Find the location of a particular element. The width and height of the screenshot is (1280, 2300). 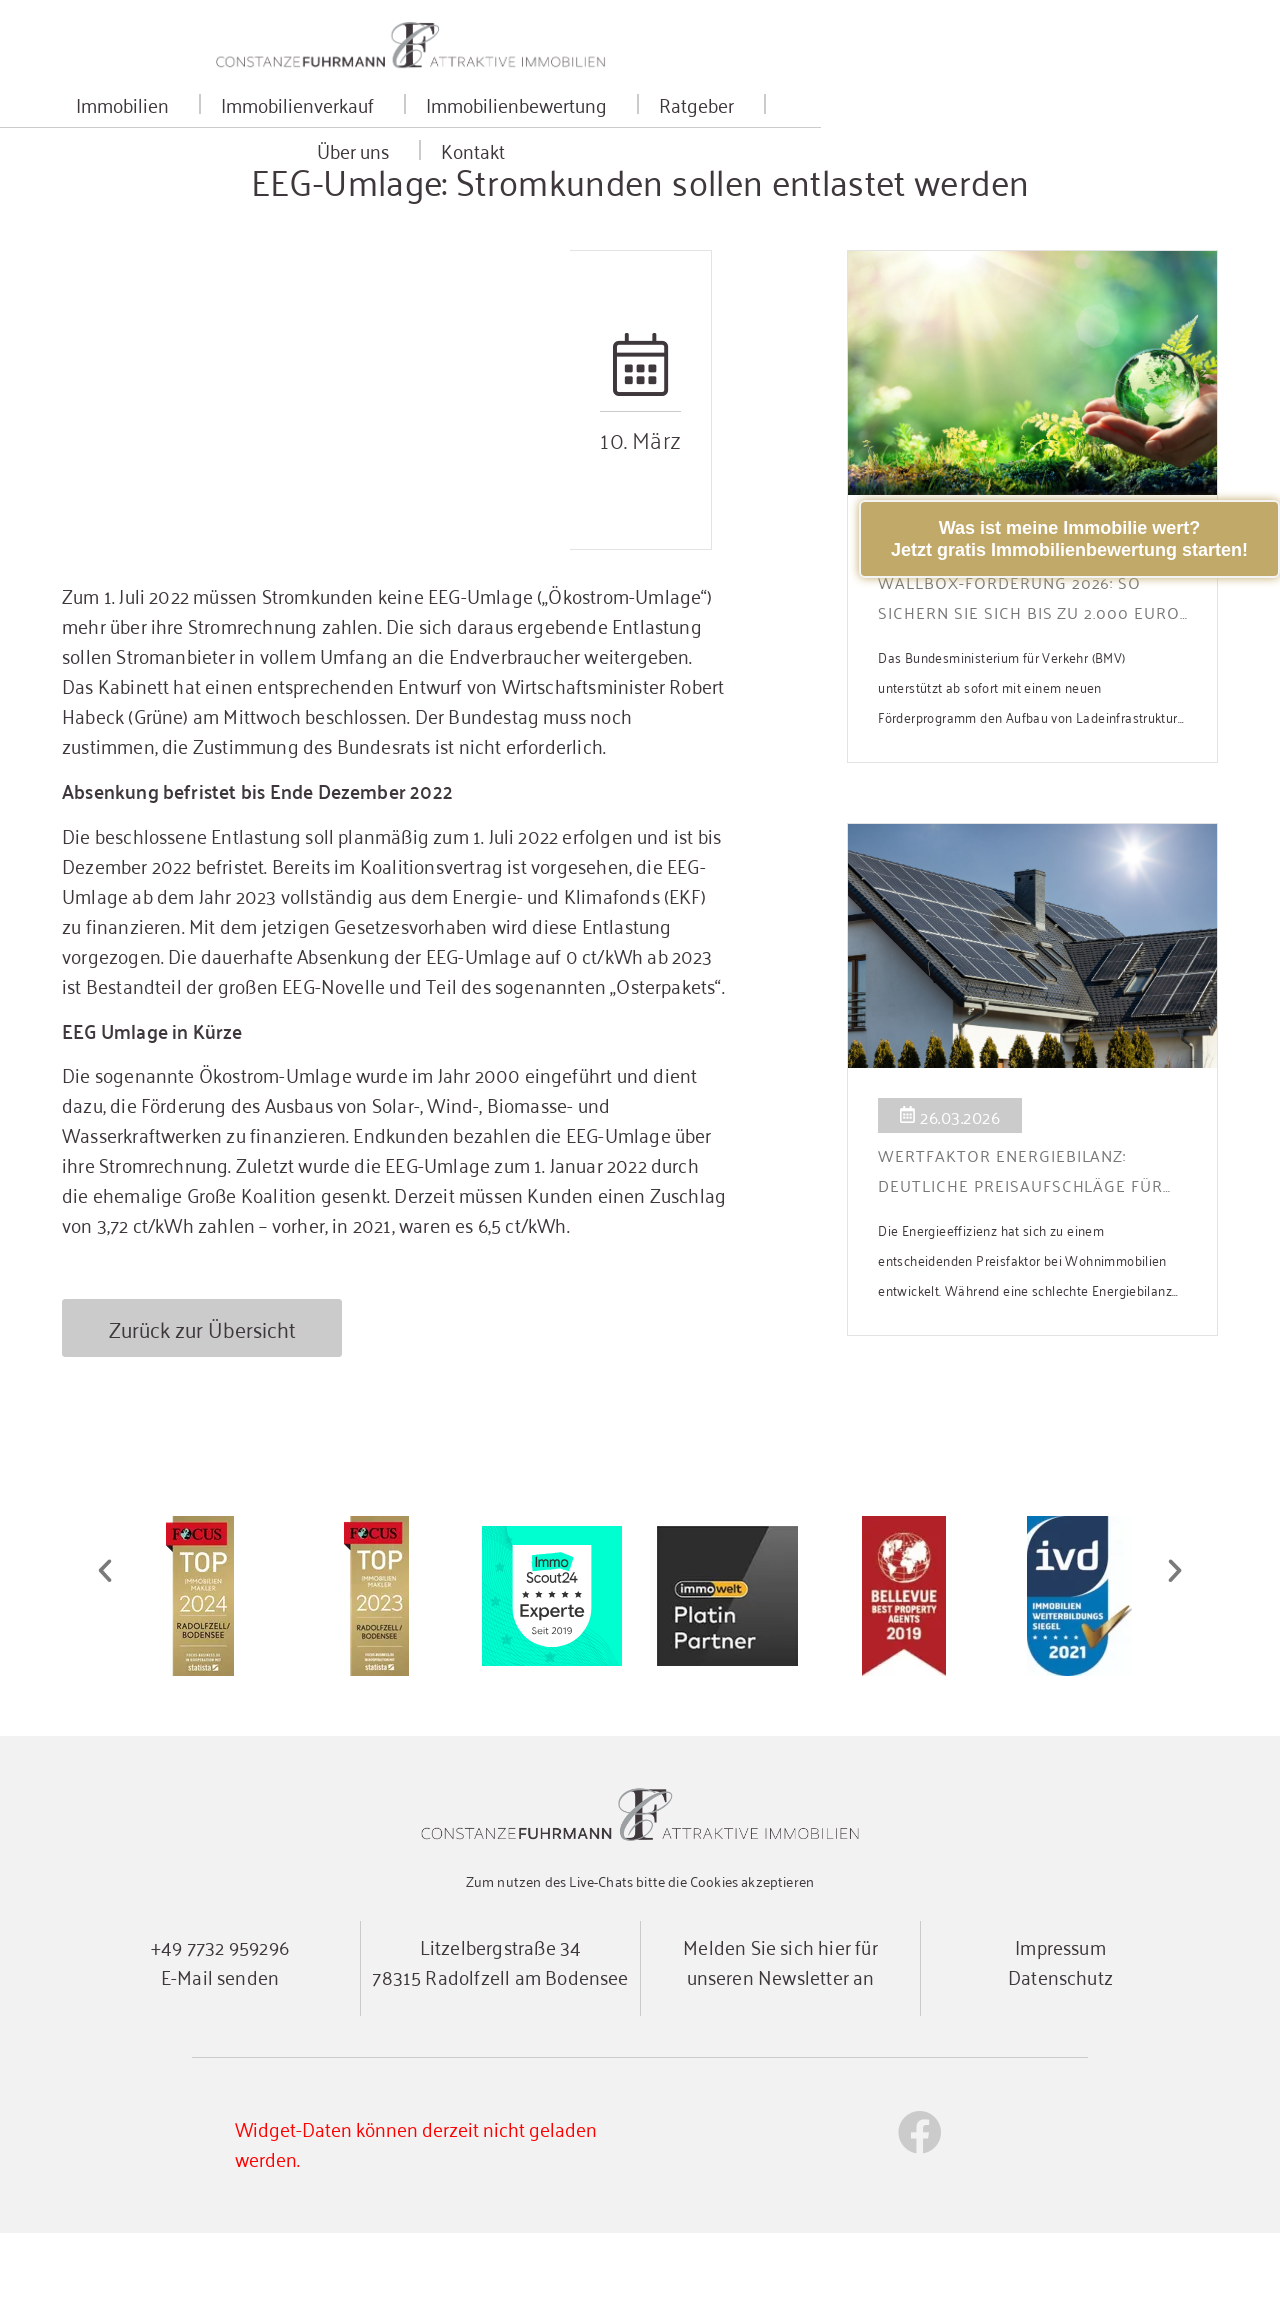

Melden Sie sich hier für unseren Newsletter an is located at coordinates (780, 2027).